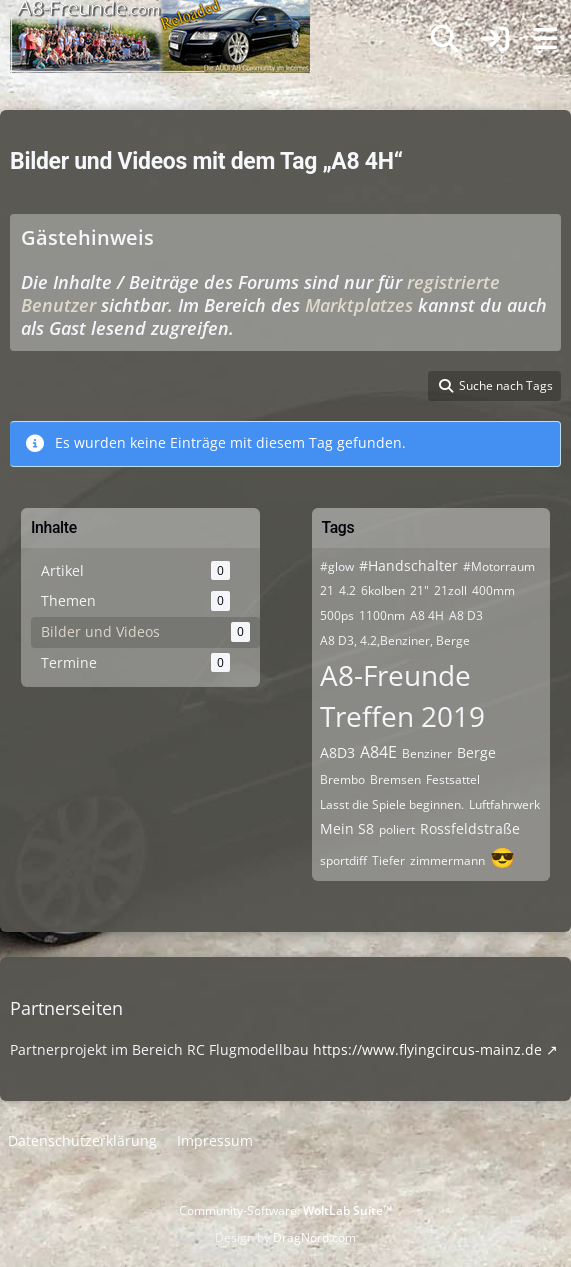  I want to click on poliert, so click(397, 829).